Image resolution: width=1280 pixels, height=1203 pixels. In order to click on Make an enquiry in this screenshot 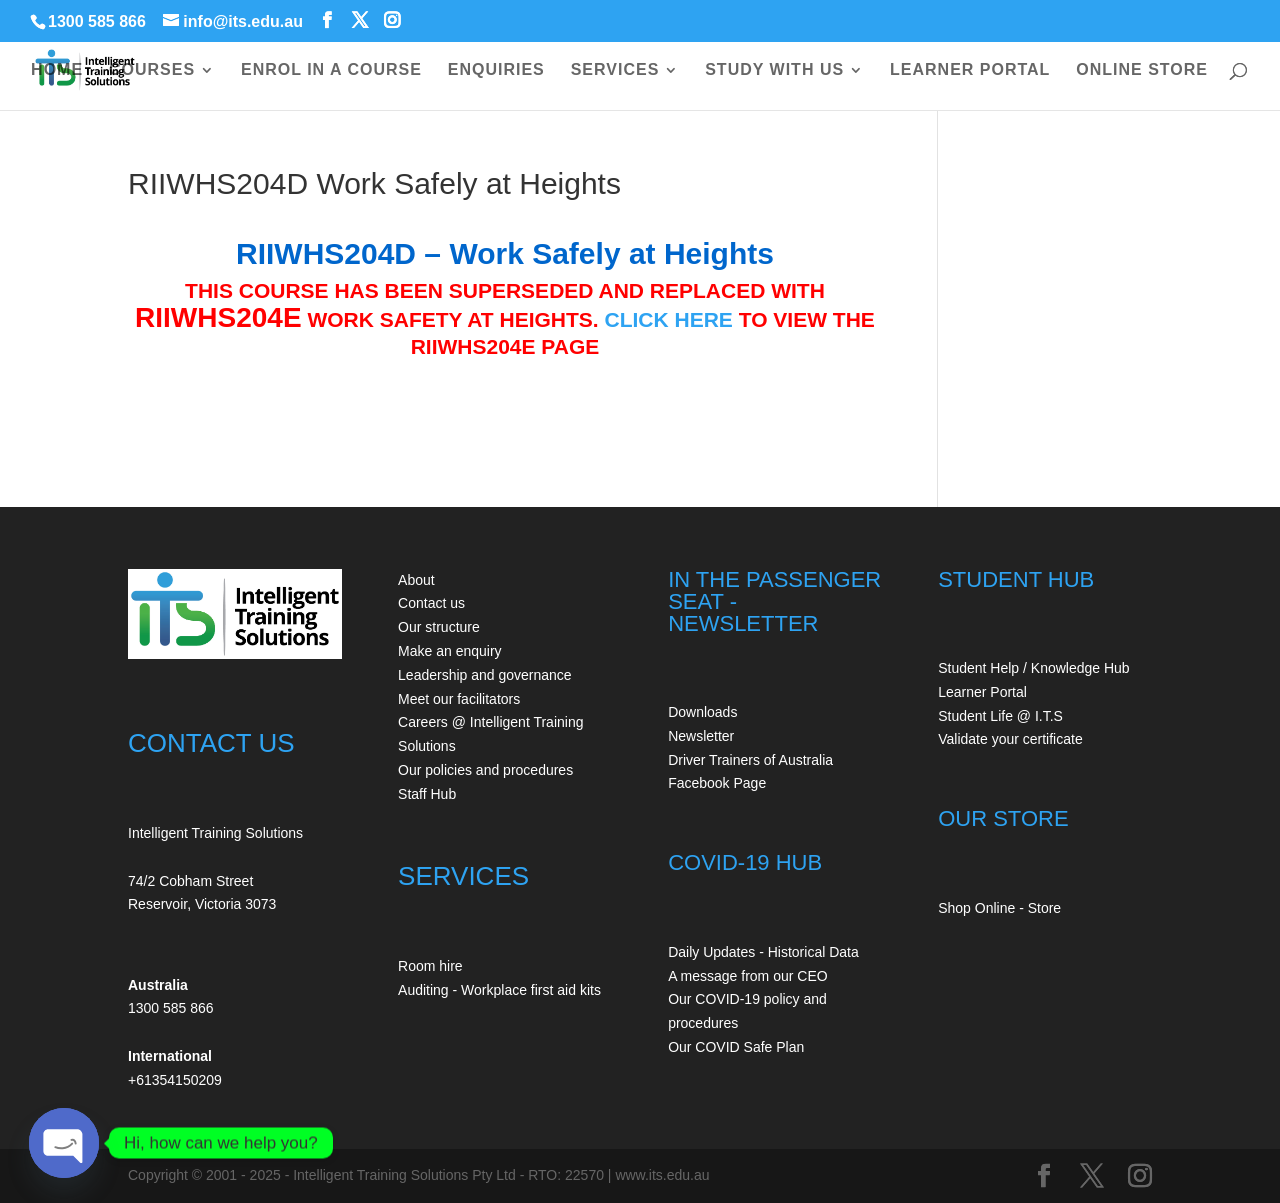, I will do `click(450, 651)`.